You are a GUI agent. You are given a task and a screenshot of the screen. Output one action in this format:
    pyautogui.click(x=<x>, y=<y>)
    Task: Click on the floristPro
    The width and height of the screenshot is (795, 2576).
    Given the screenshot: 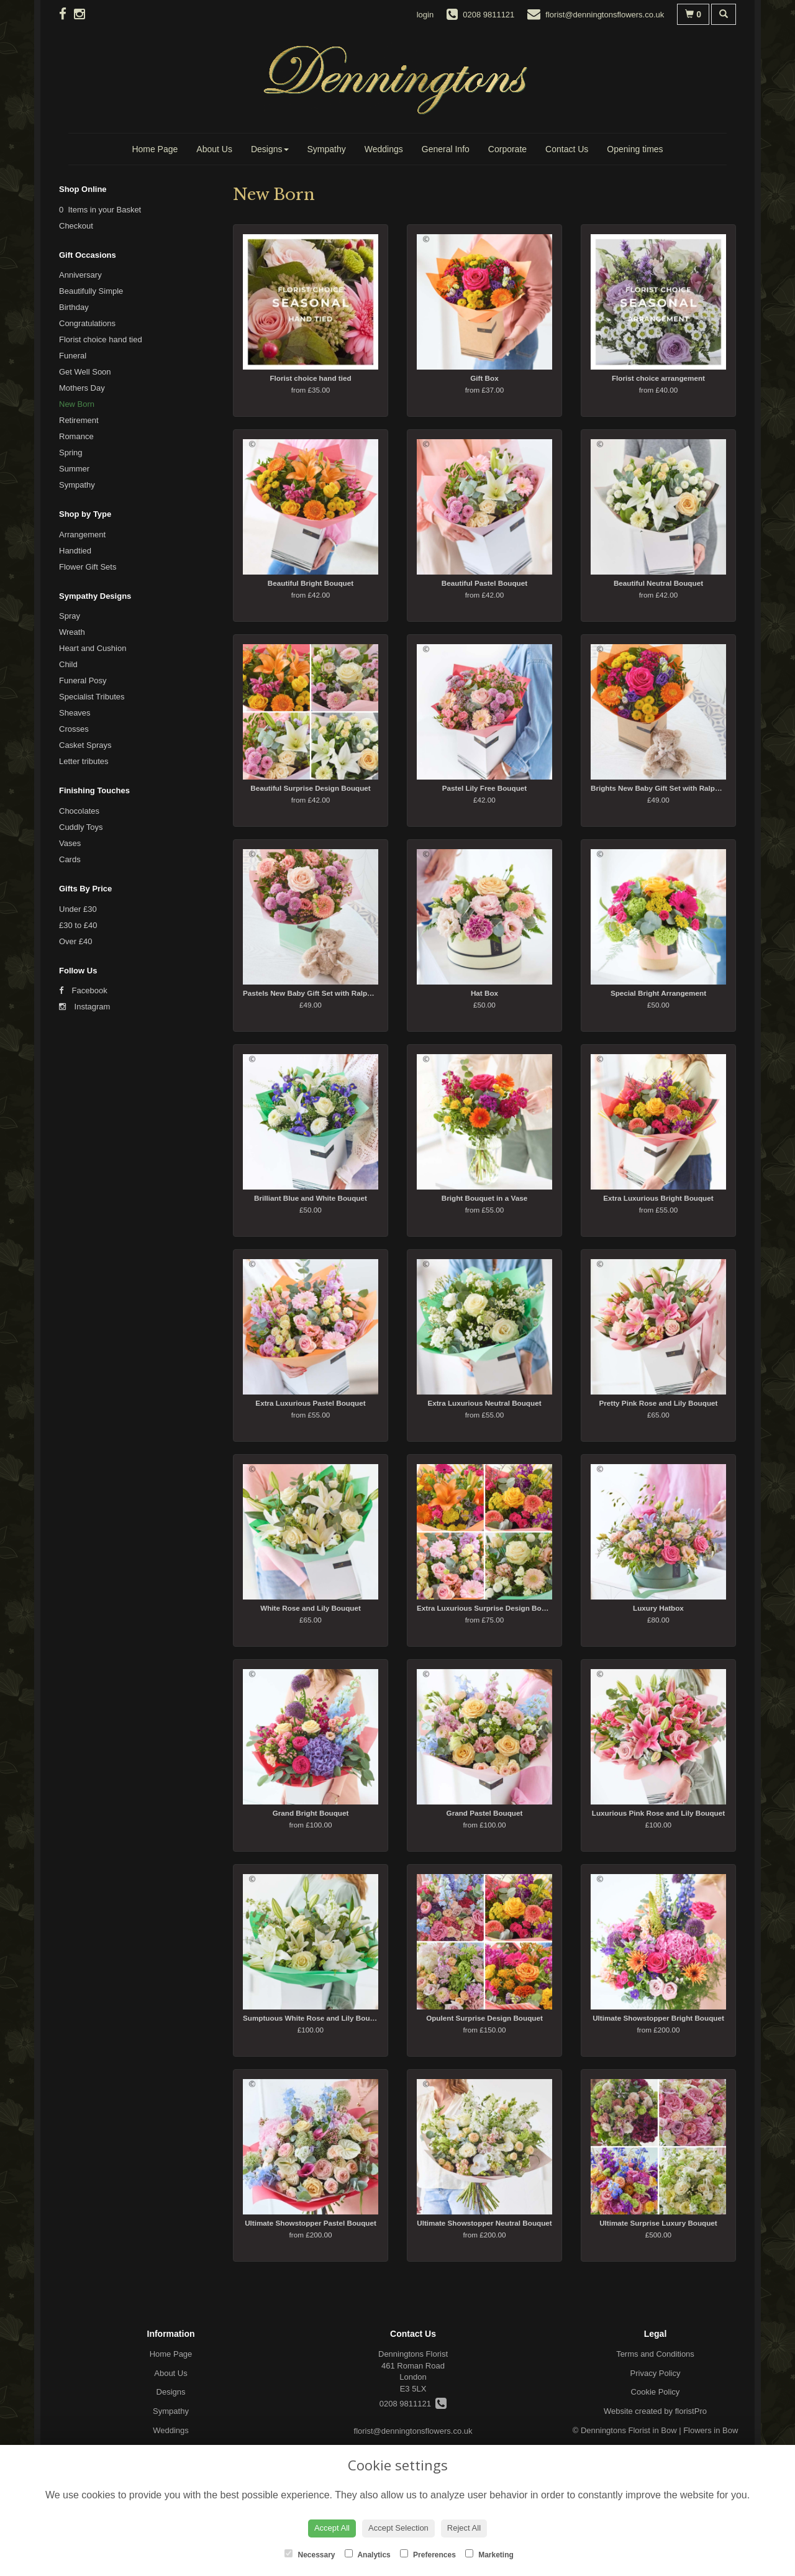 What is the action you would take?
    pyautogui.click(x=691, y=2411)
    